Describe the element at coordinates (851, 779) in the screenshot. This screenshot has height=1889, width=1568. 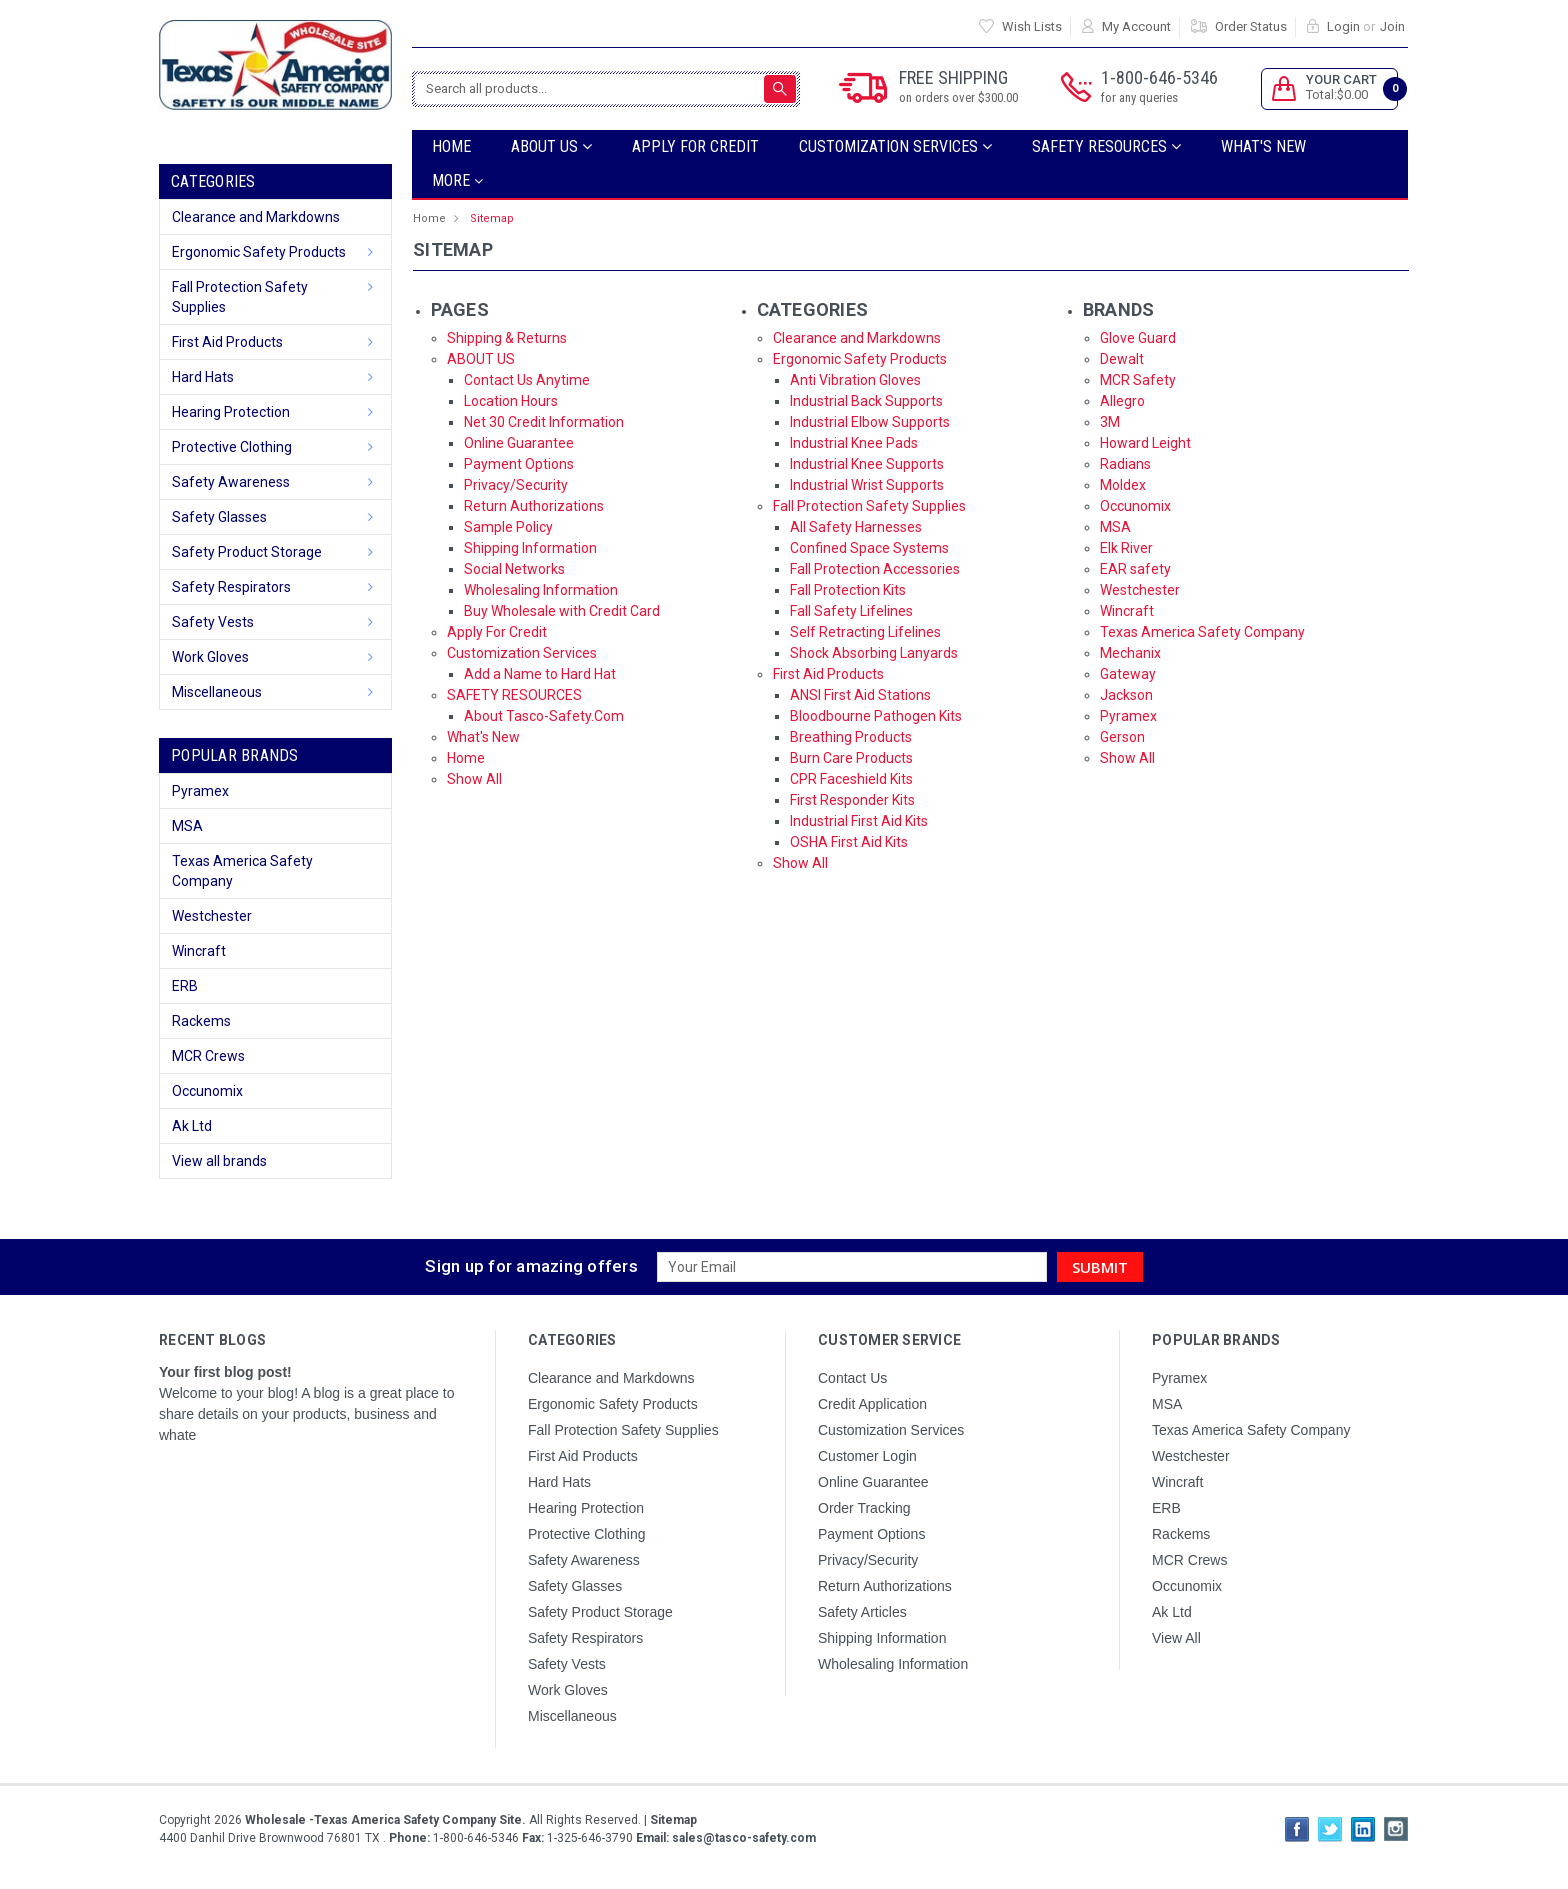
I see `CPR Faceshield Kits` at that location.